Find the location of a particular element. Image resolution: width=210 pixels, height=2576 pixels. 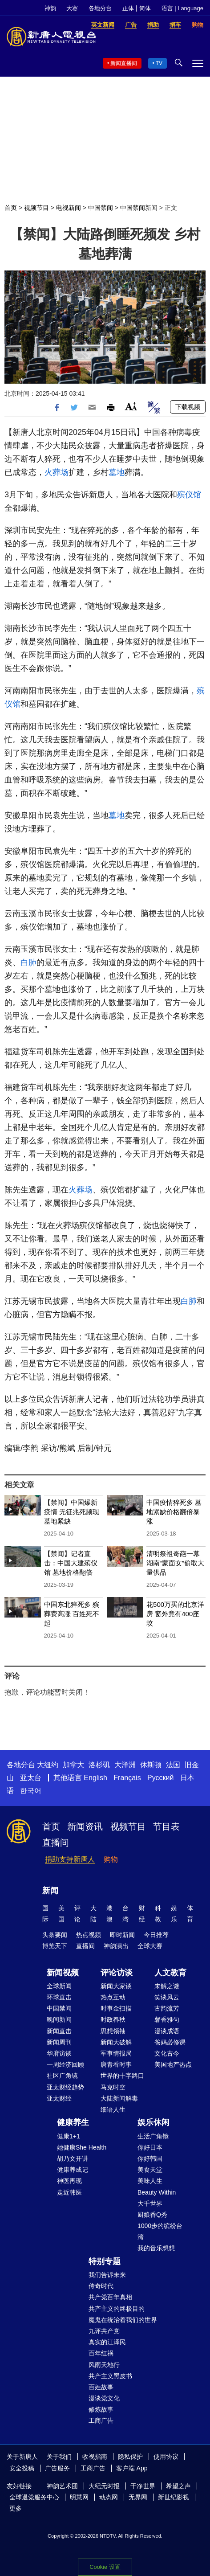

神韵艺术团 is located at coordinates (62, 2486).